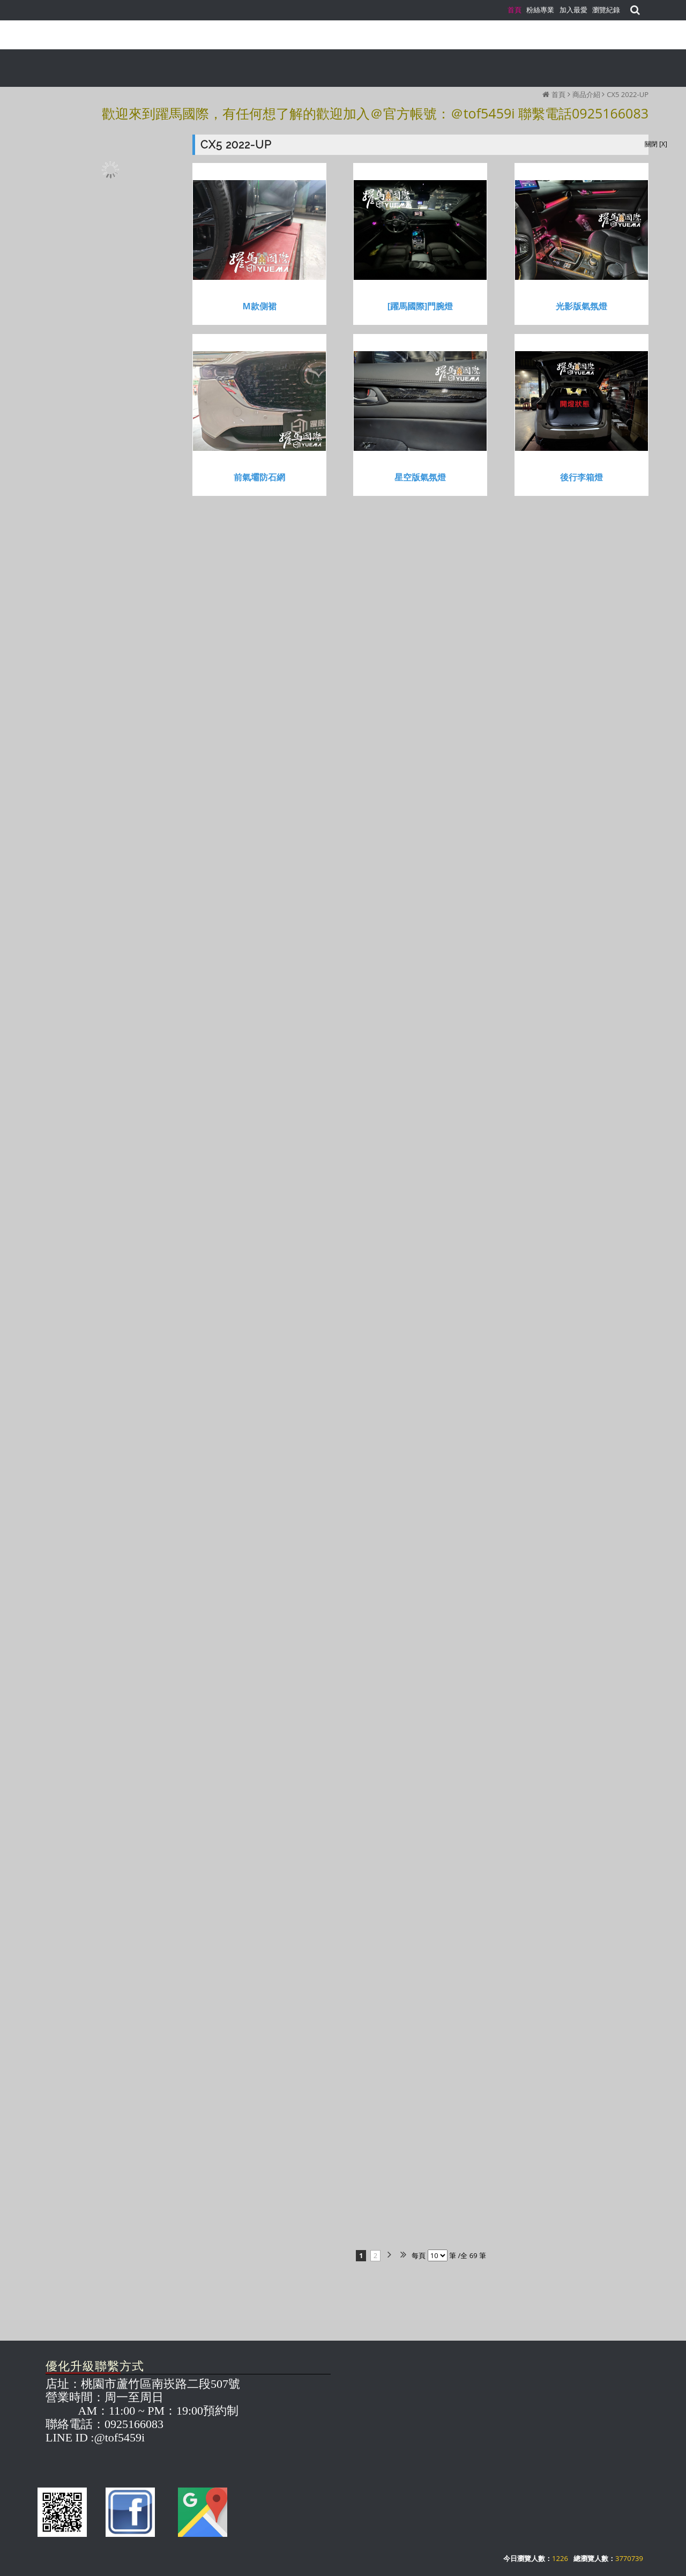 The image size is (686, 2576). I want to click on 瀏覽紀錄, so click(606, 9).